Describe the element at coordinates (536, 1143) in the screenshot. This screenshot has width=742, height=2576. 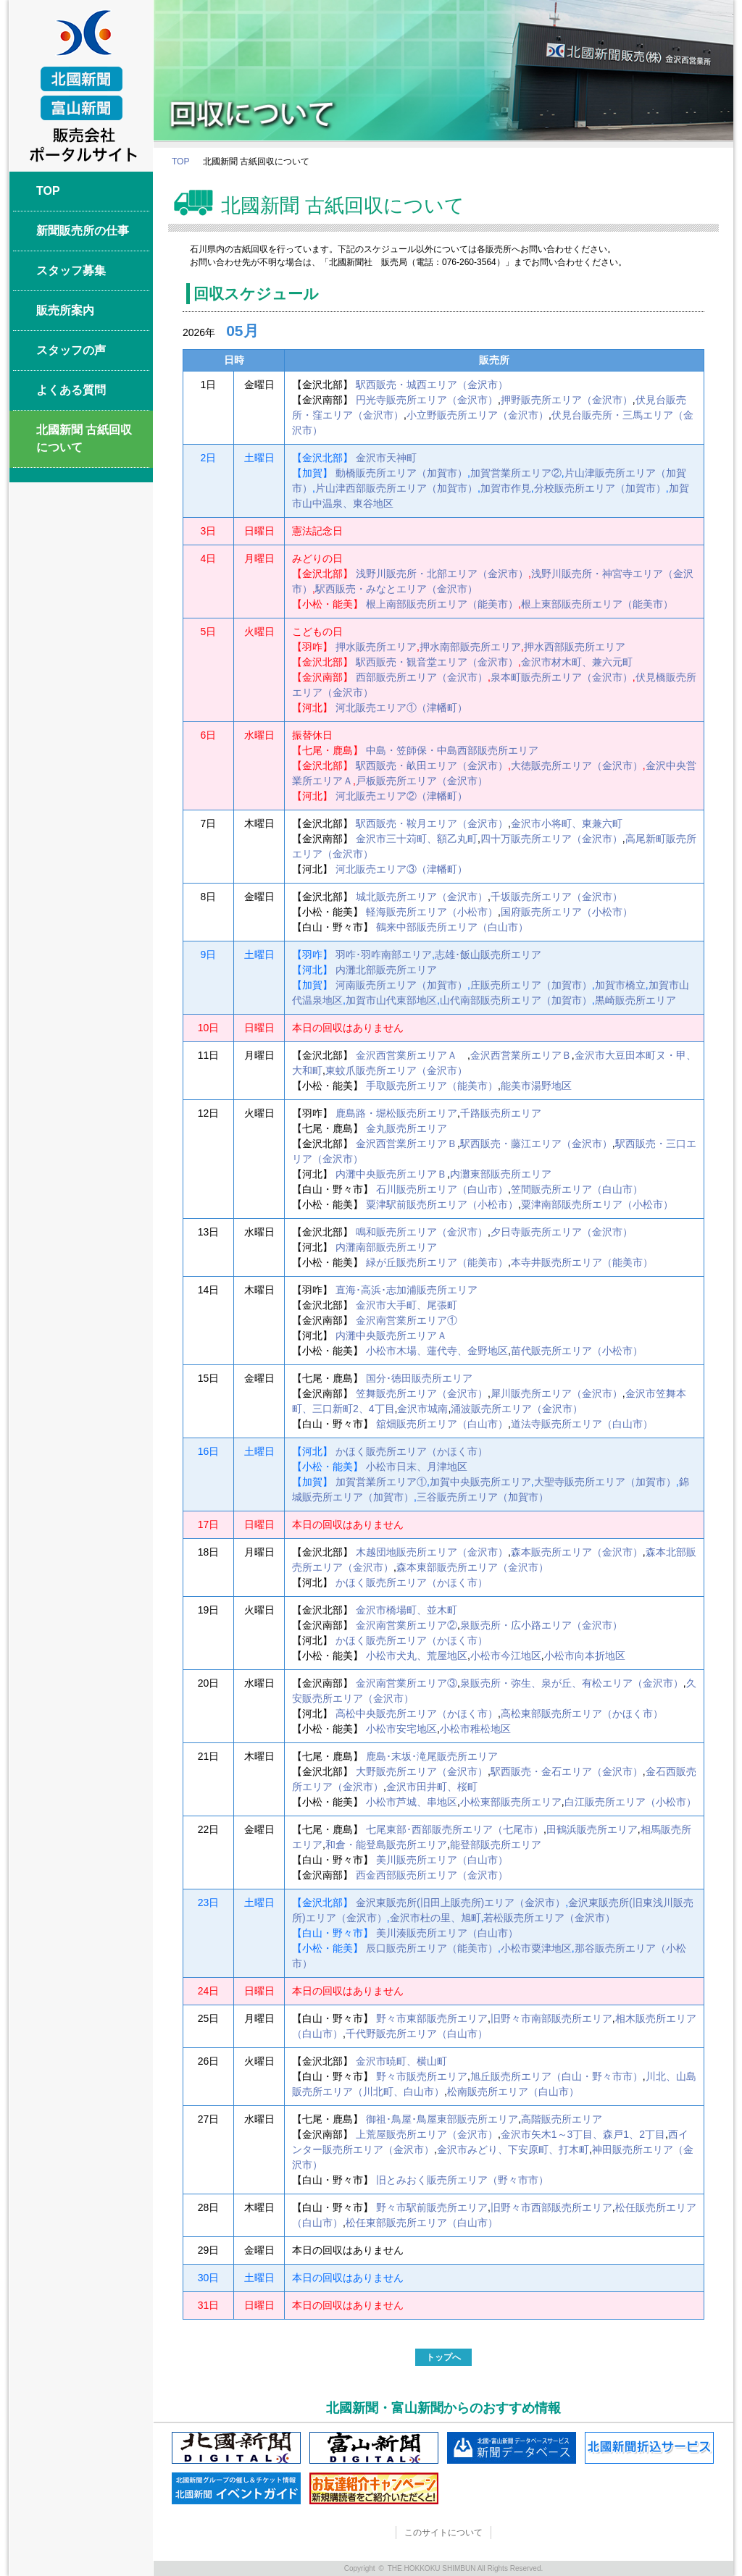
I see `駅西販売・藤江エリア（金沢市）` at that location.